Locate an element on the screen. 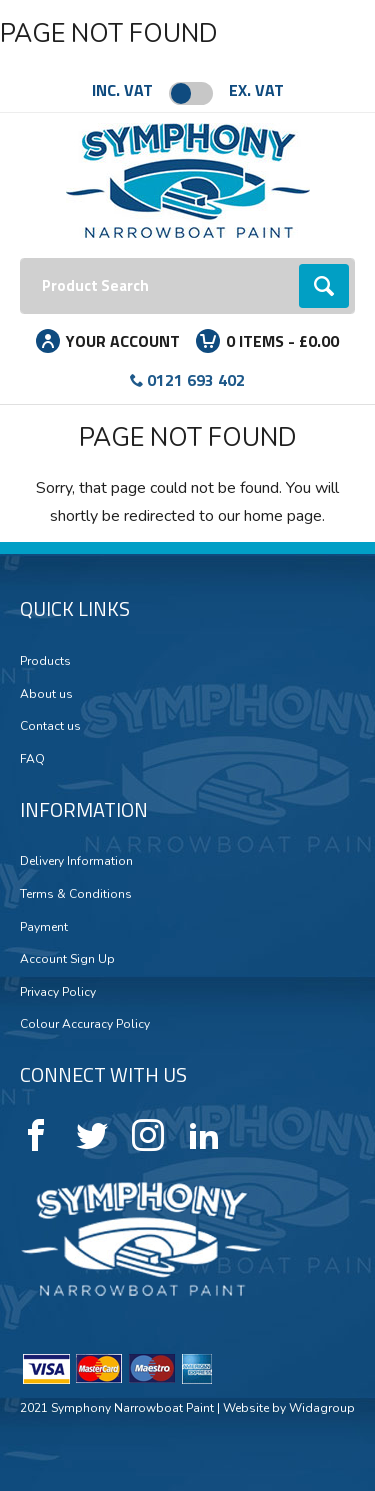  Colour Accuracy Policy is located at coordinates (85, 1024).